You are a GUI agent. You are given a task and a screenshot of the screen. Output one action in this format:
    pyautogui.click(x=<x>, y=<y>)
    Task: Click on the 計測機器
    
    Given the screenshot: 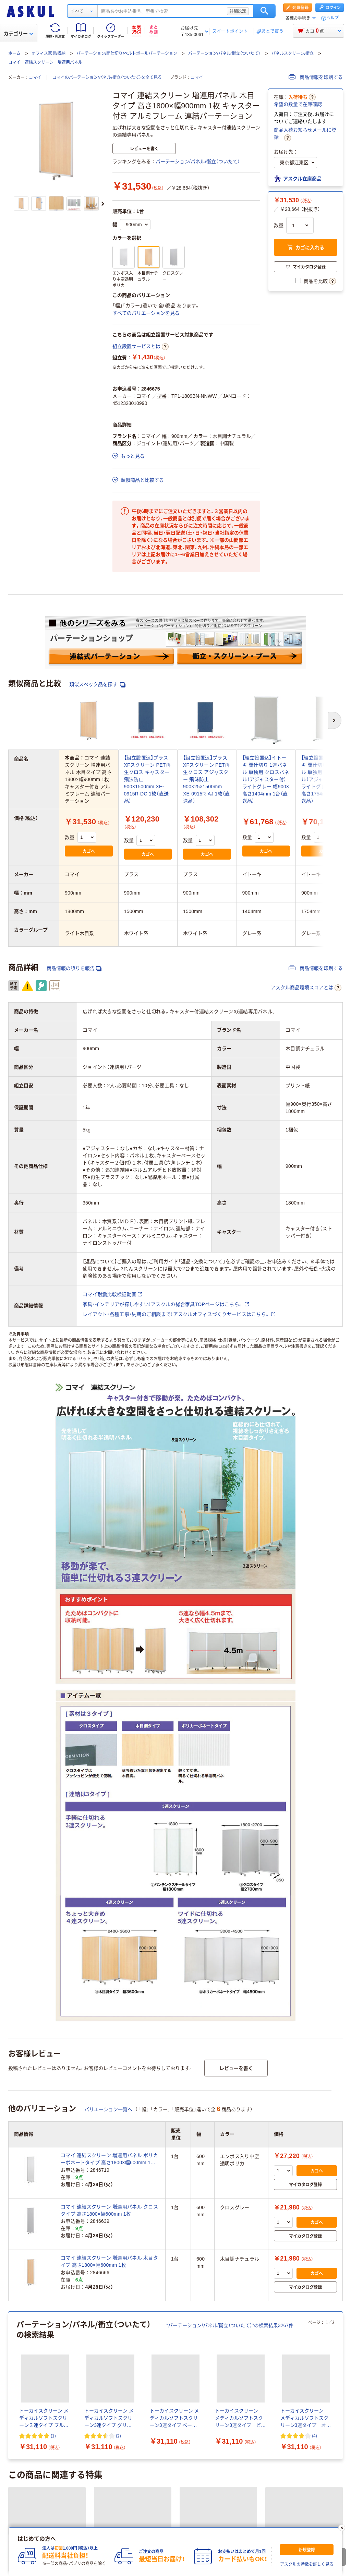 What is the action you would take?
    pyautogui.click(x=231, y=2380)
    